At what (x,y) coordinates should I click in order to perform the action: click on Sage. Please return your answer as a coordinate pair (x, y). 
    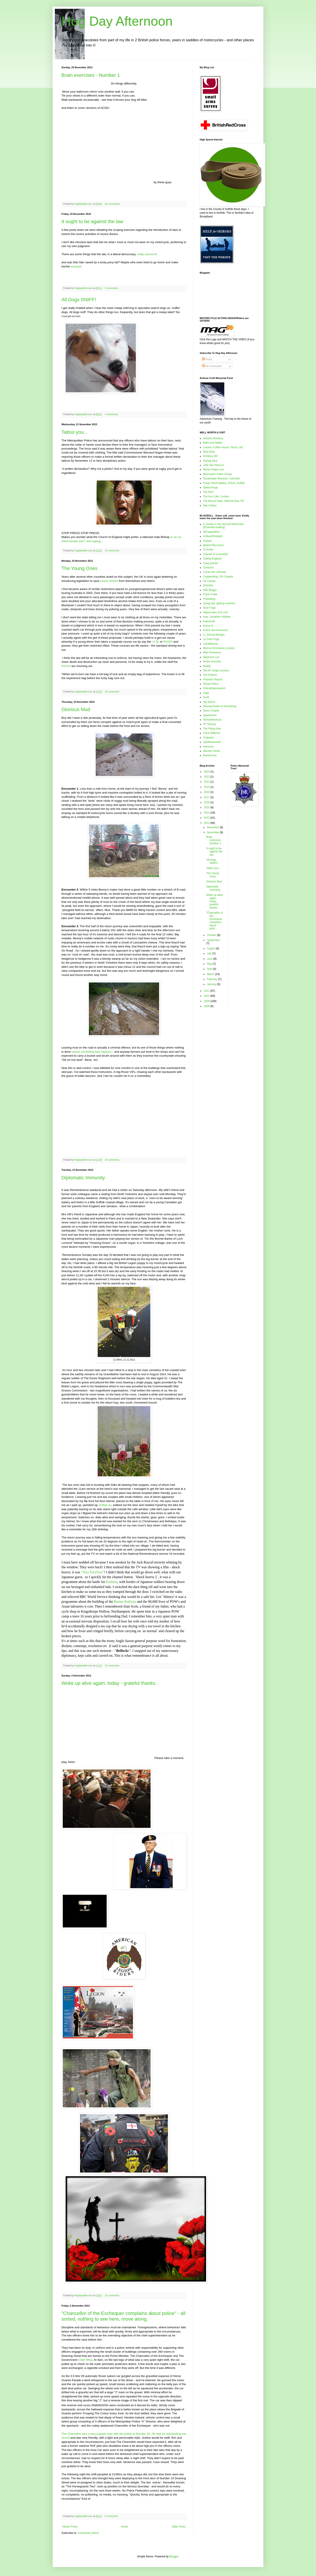
    Looking at the image, I should click on (206, 692).